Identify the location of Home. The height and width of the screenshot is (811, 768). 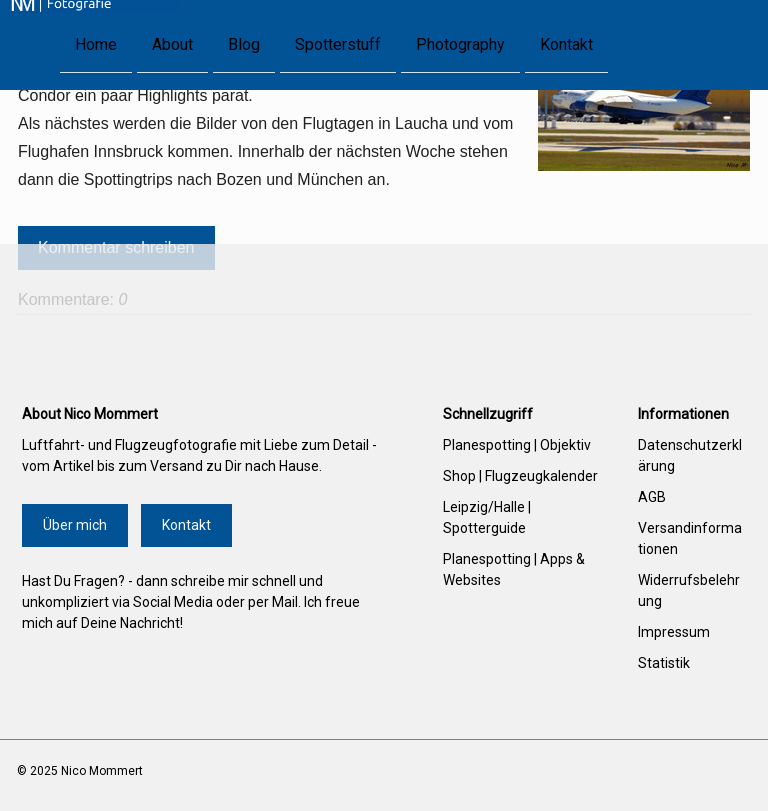
(96, 43).